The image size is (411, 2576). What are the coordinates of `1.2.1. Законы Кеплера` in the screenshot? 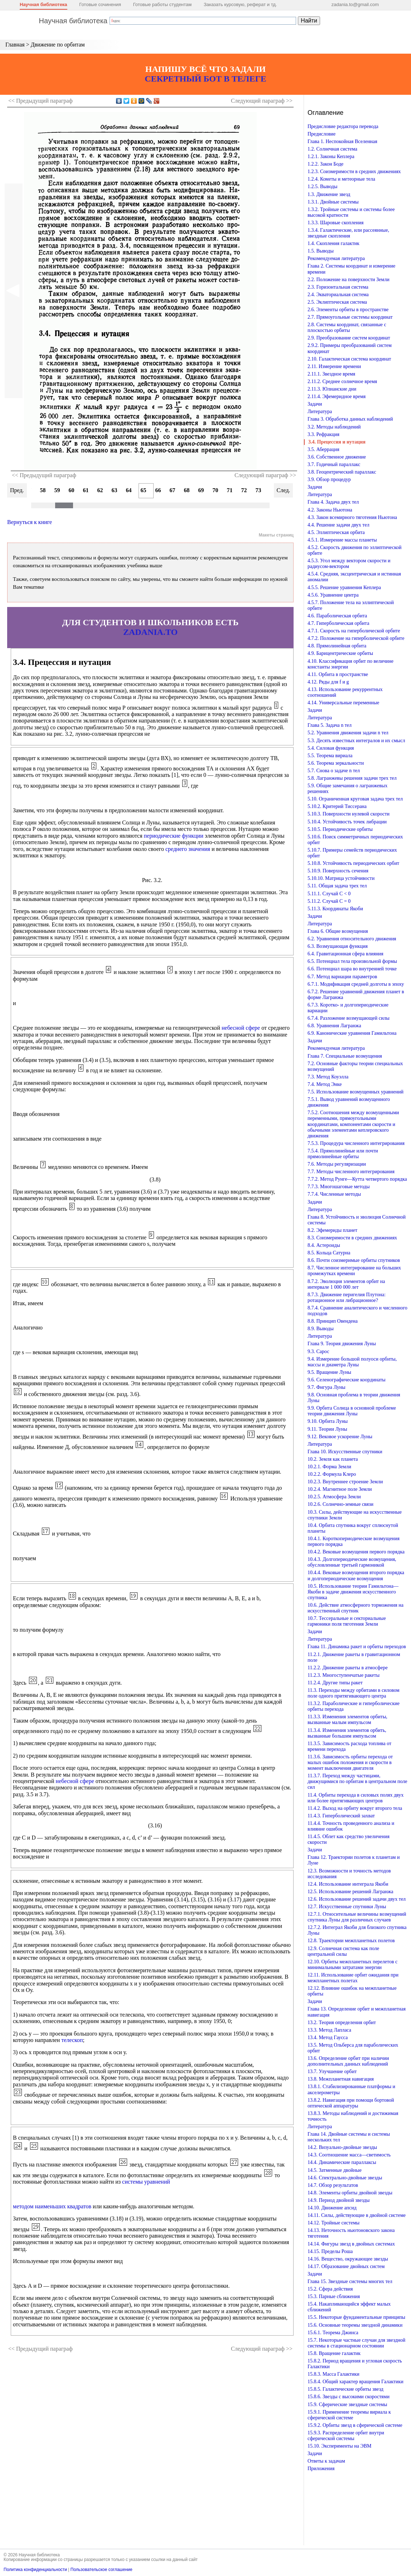 It's located at (331, 156).